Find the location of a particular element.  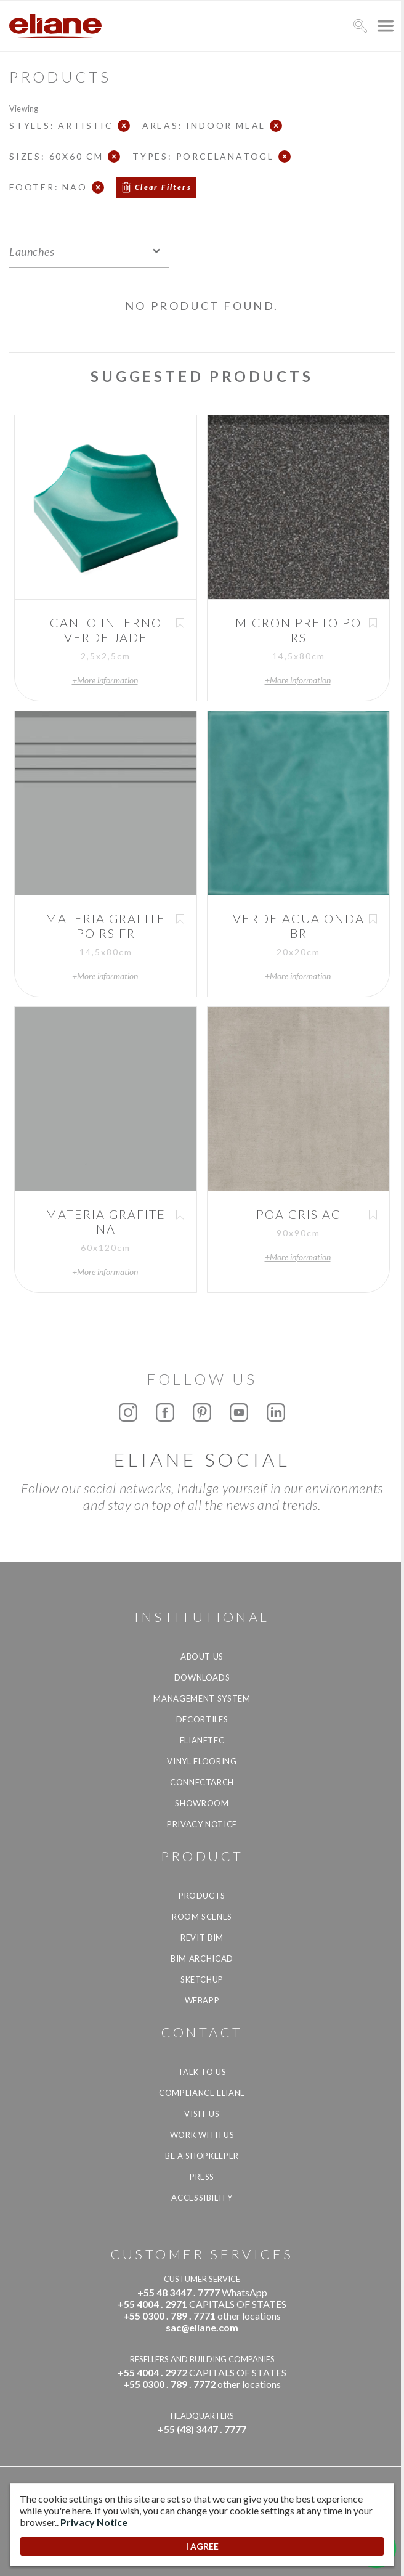

Clear Filters is located at coordinates (163, 187).